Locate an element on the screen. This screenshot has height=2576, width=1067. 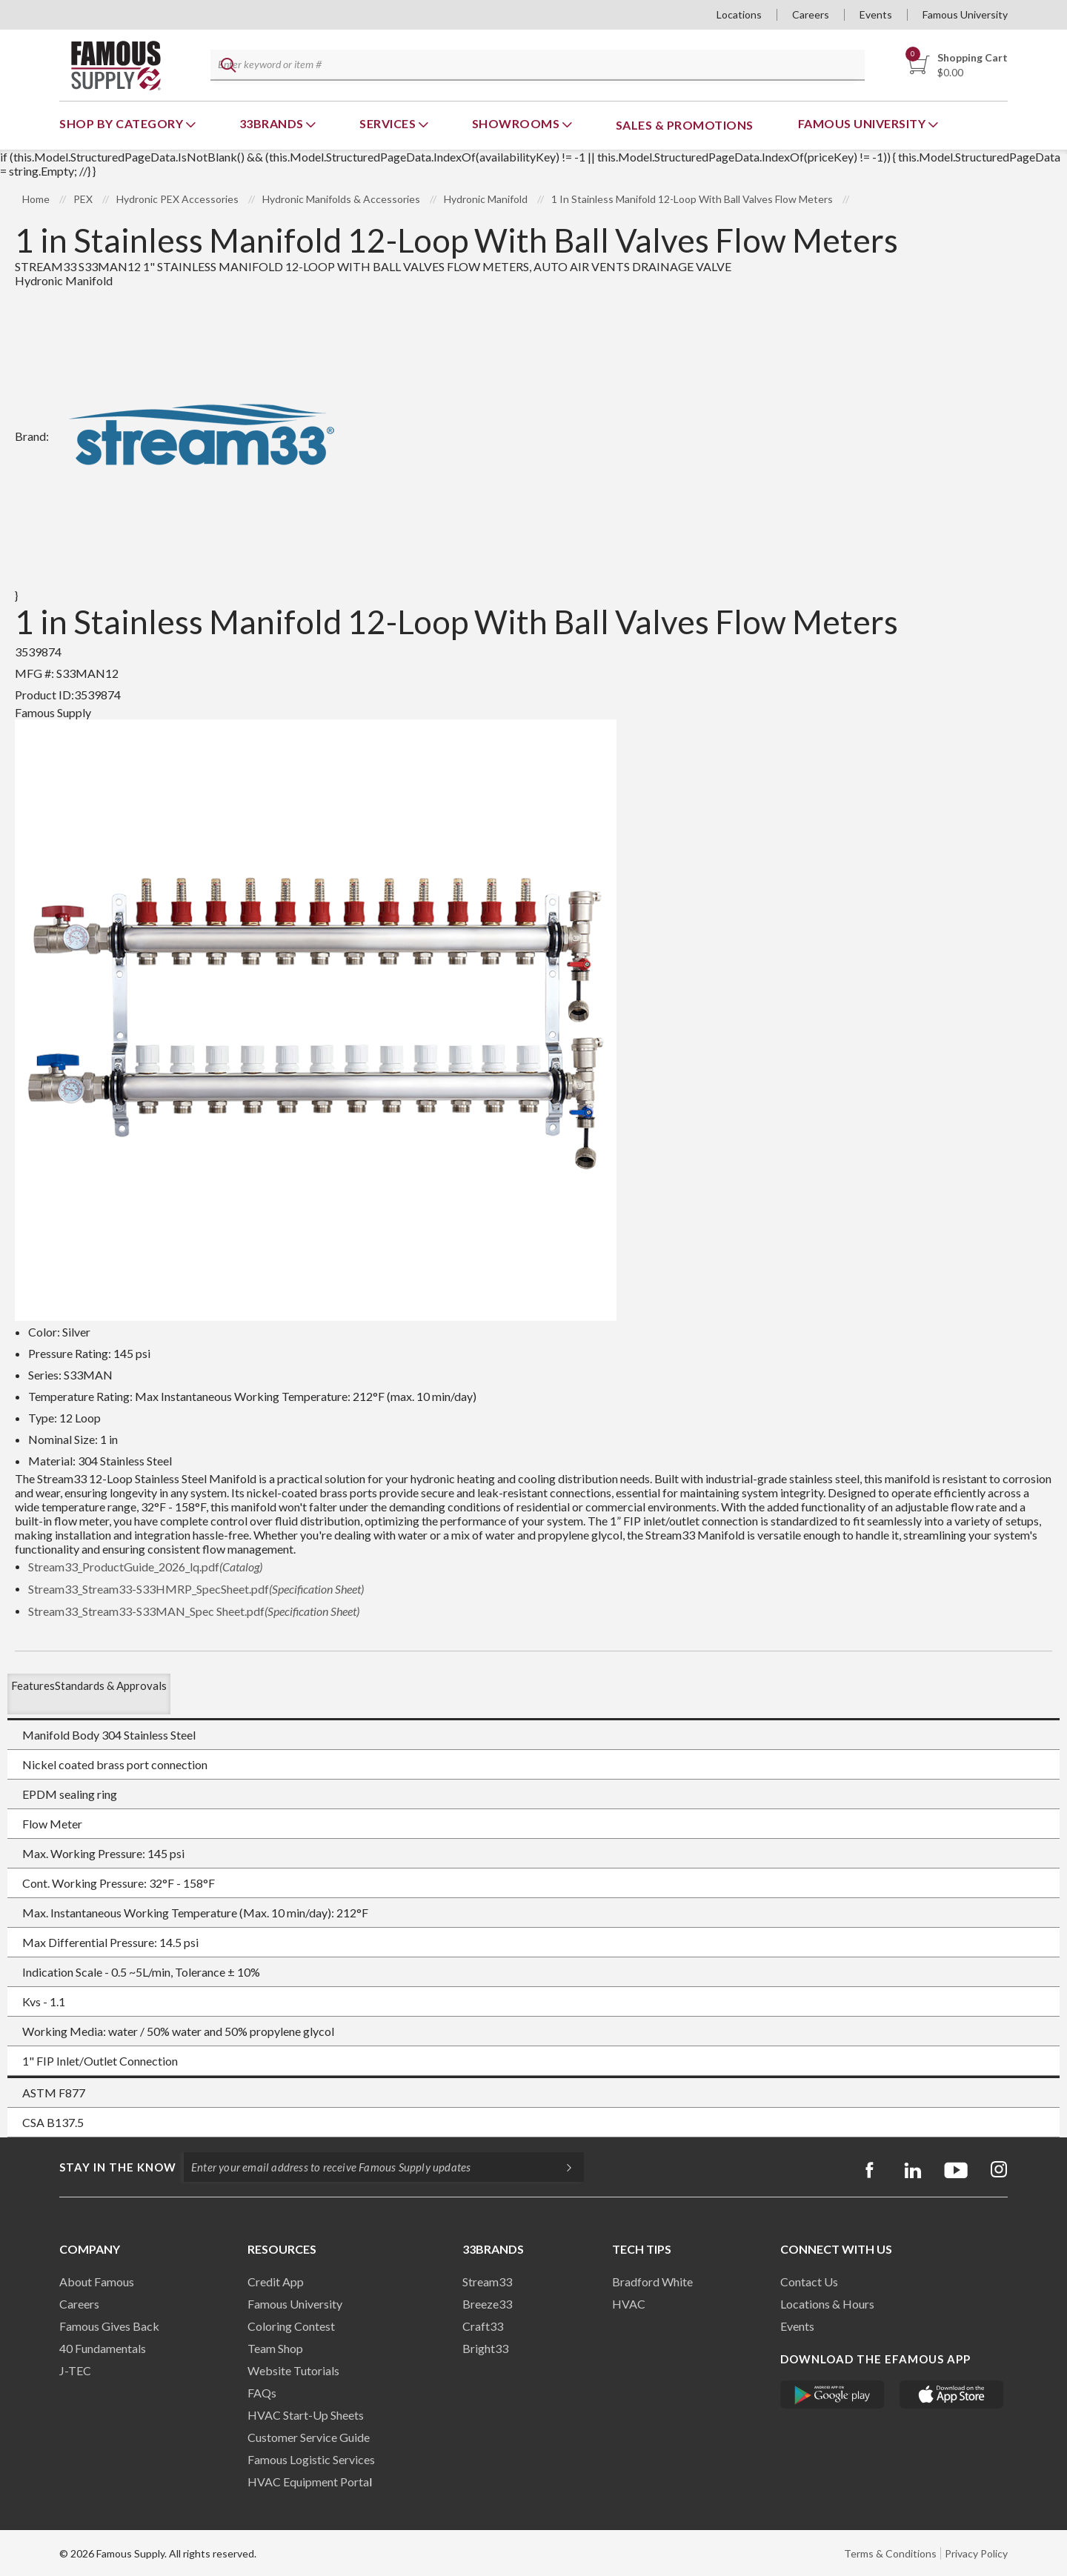
Careers is located at coordinates (810, 14).